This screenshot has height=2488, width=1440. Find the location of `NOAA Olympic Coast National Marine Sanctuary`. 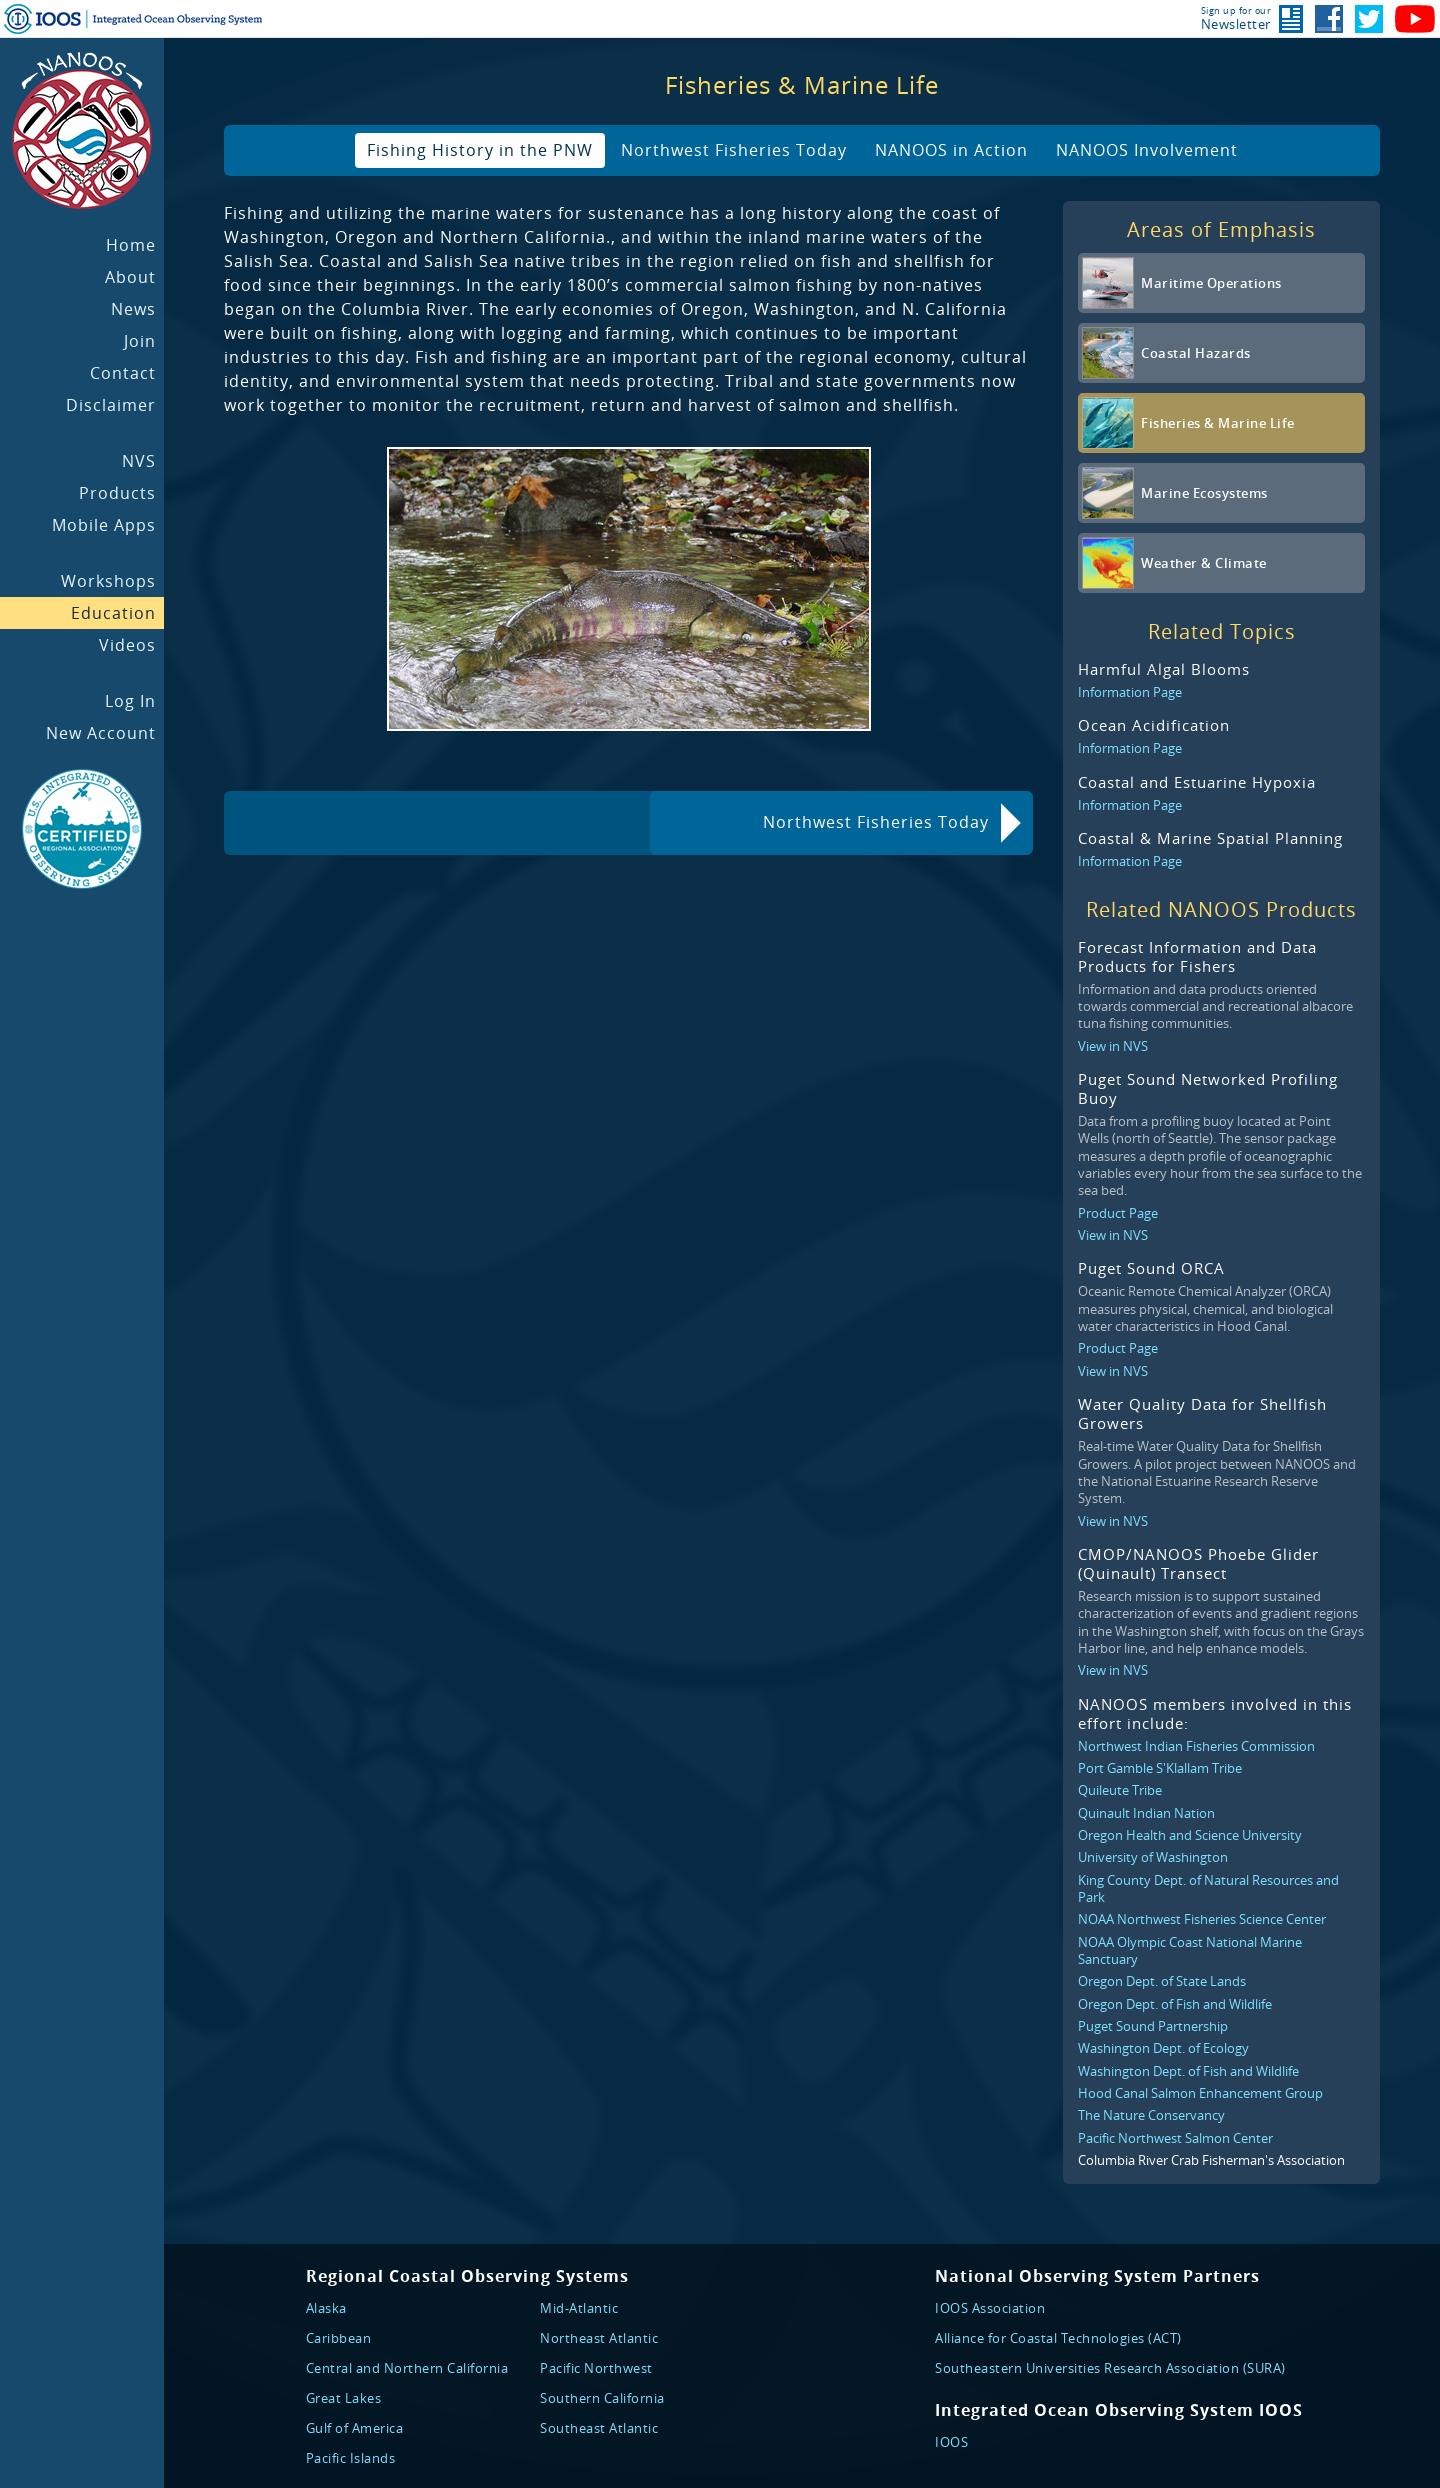

NOAA Olympic Coast National Marine Sanctuary is located at coordinates (1190, 1950).